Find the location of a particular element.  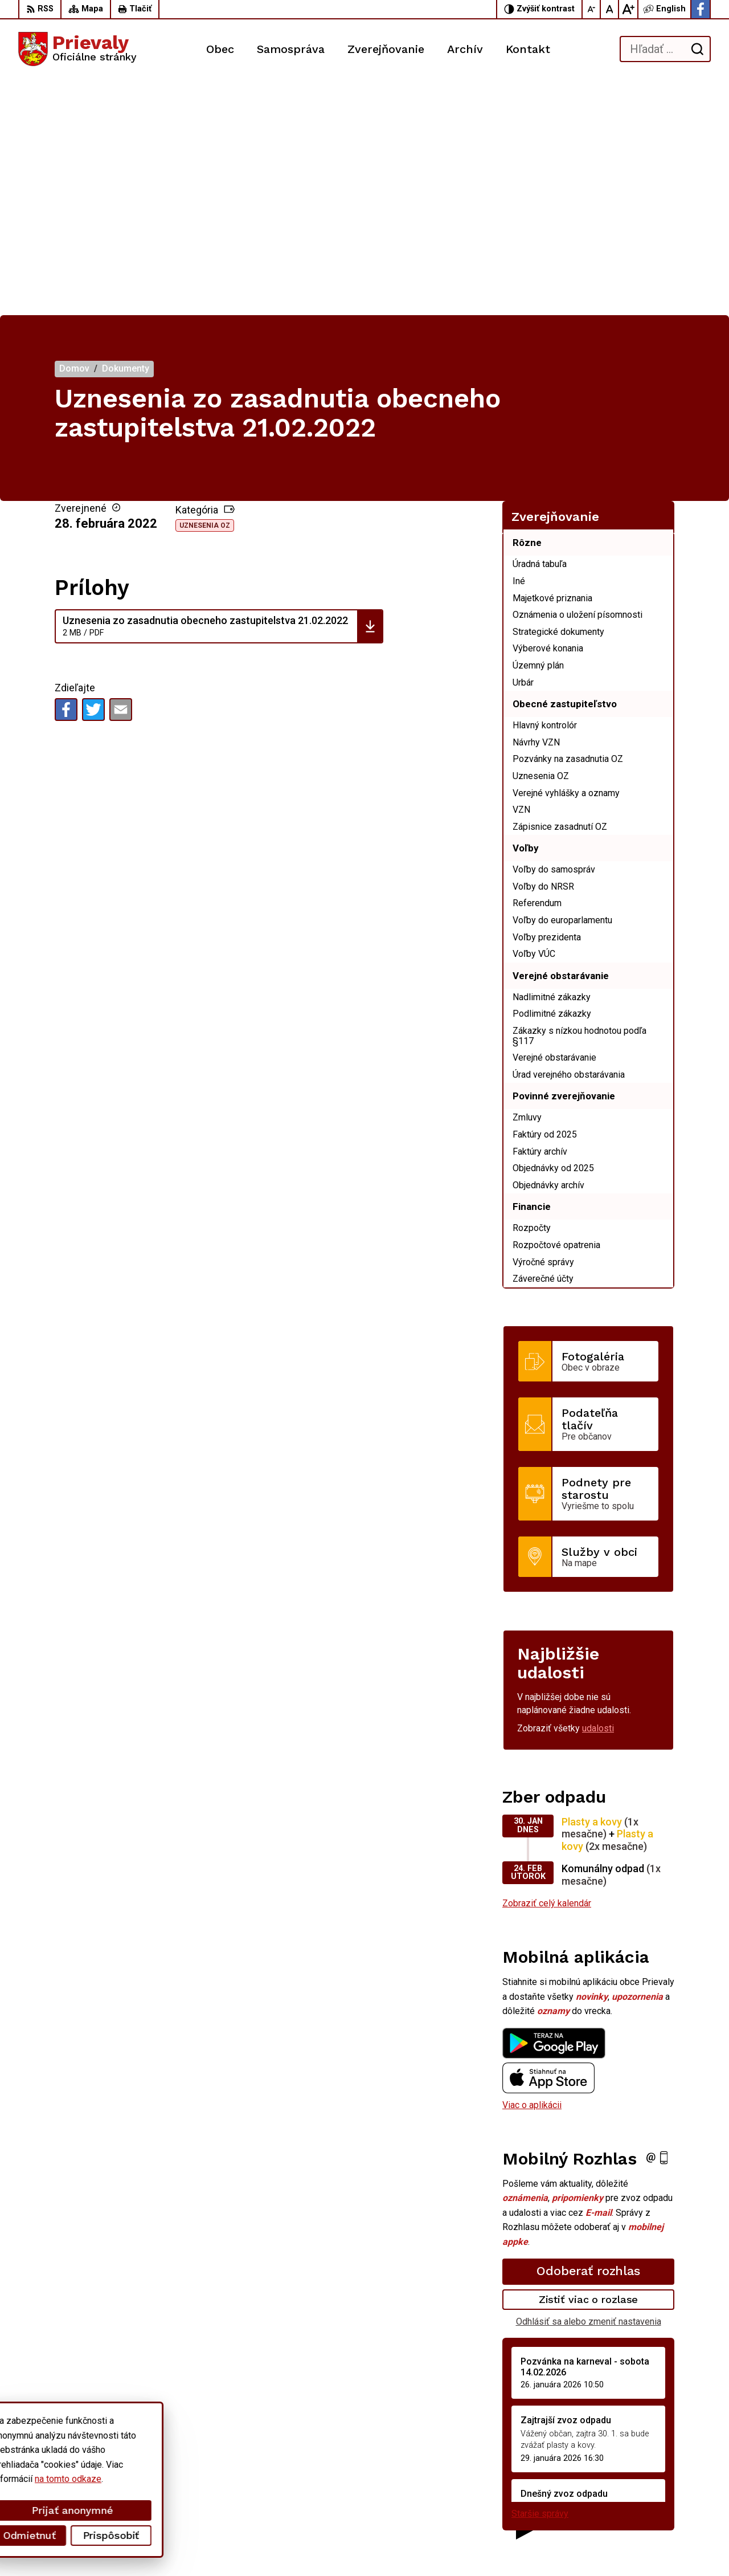

[Nastaviť pôvodnú veľkosť písma] is located at coordinates (610, 9).